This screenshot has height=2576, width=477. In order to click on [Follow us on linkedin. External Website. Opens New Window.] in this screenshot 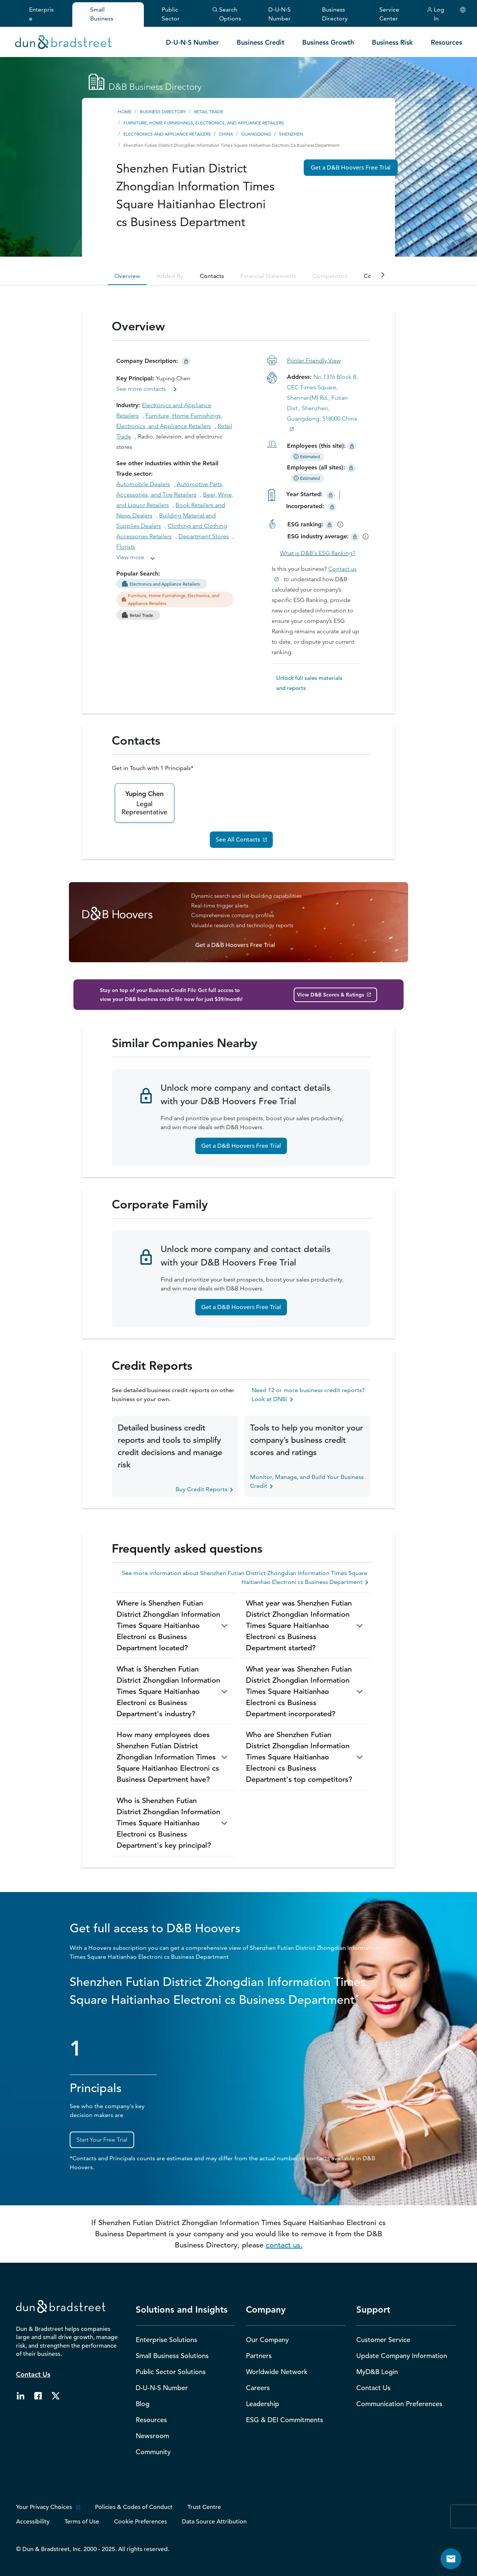, I will do `click(20, 2395)`.